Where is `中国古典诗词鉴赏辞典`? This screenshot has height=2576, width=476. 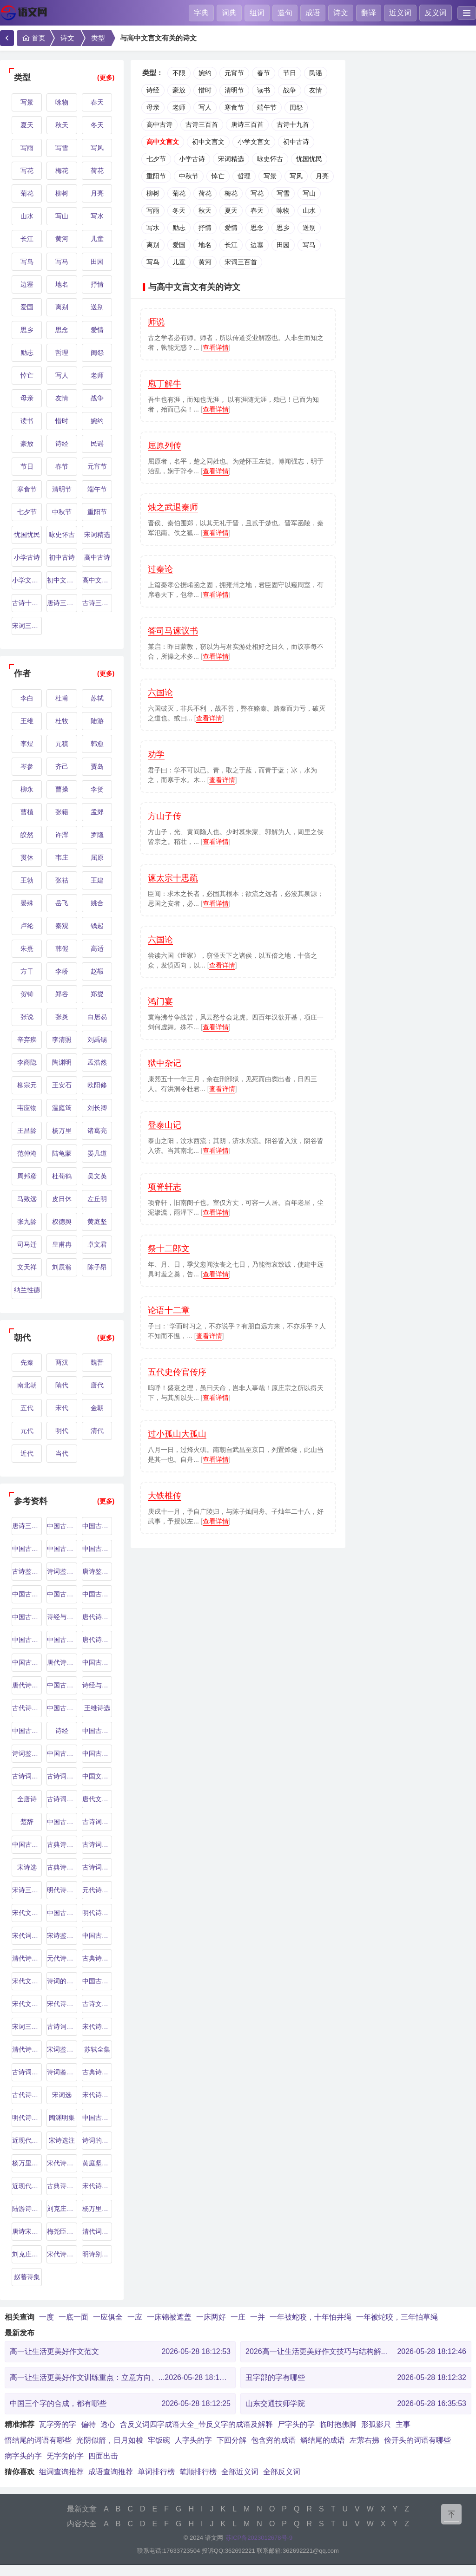
中国古典诗词鉴赏辞典 is located at coordinates (97, 1594).